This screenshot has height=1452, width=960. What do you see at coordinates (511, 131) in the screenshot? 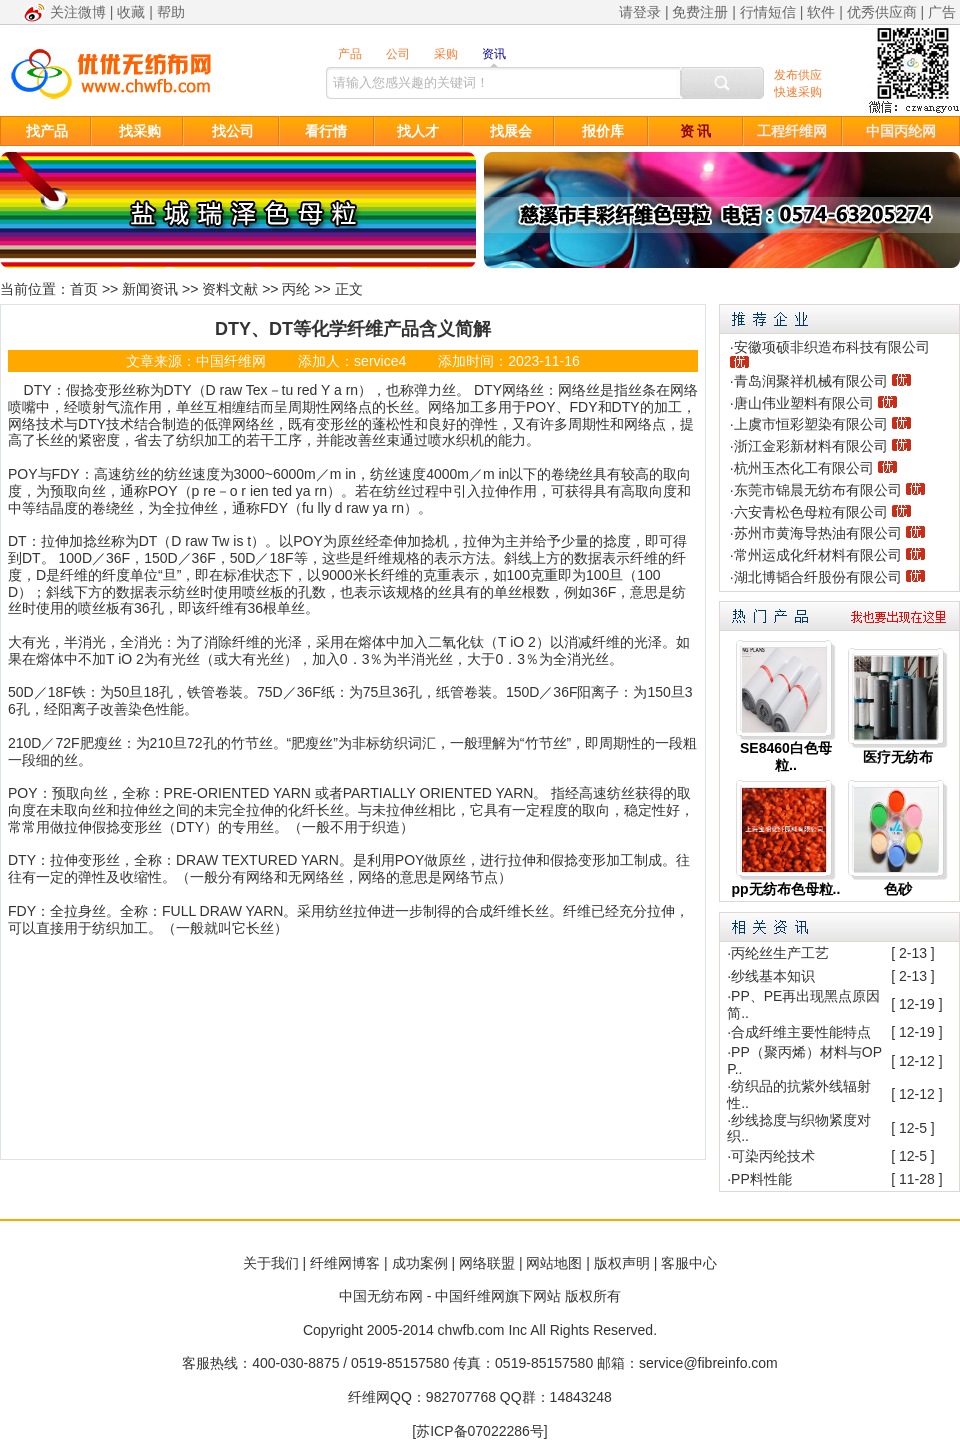
I see `找展会` at bounding box center [511, 131].